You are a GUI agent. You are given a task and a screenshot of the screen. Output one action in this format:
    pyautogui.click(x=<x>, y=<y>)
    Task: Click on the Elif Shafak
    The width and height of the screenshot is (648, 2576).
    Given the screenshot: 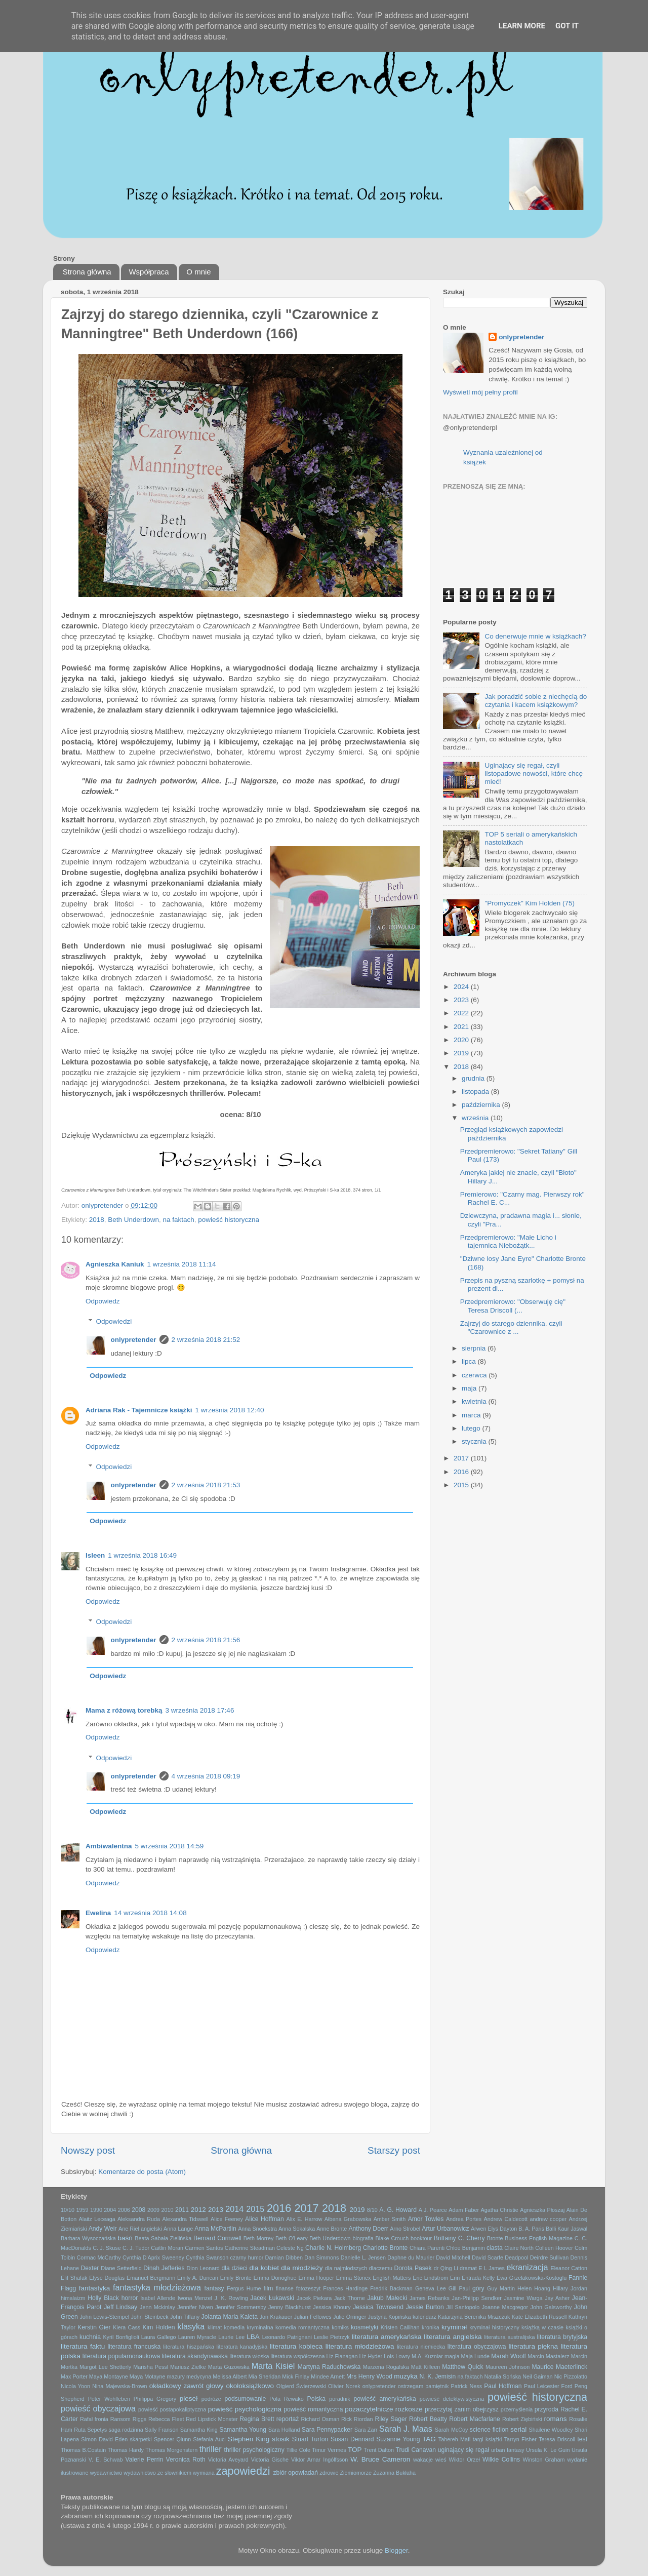 What is the action you would take?
    pyautogui.click(x=74, y=2278)
    